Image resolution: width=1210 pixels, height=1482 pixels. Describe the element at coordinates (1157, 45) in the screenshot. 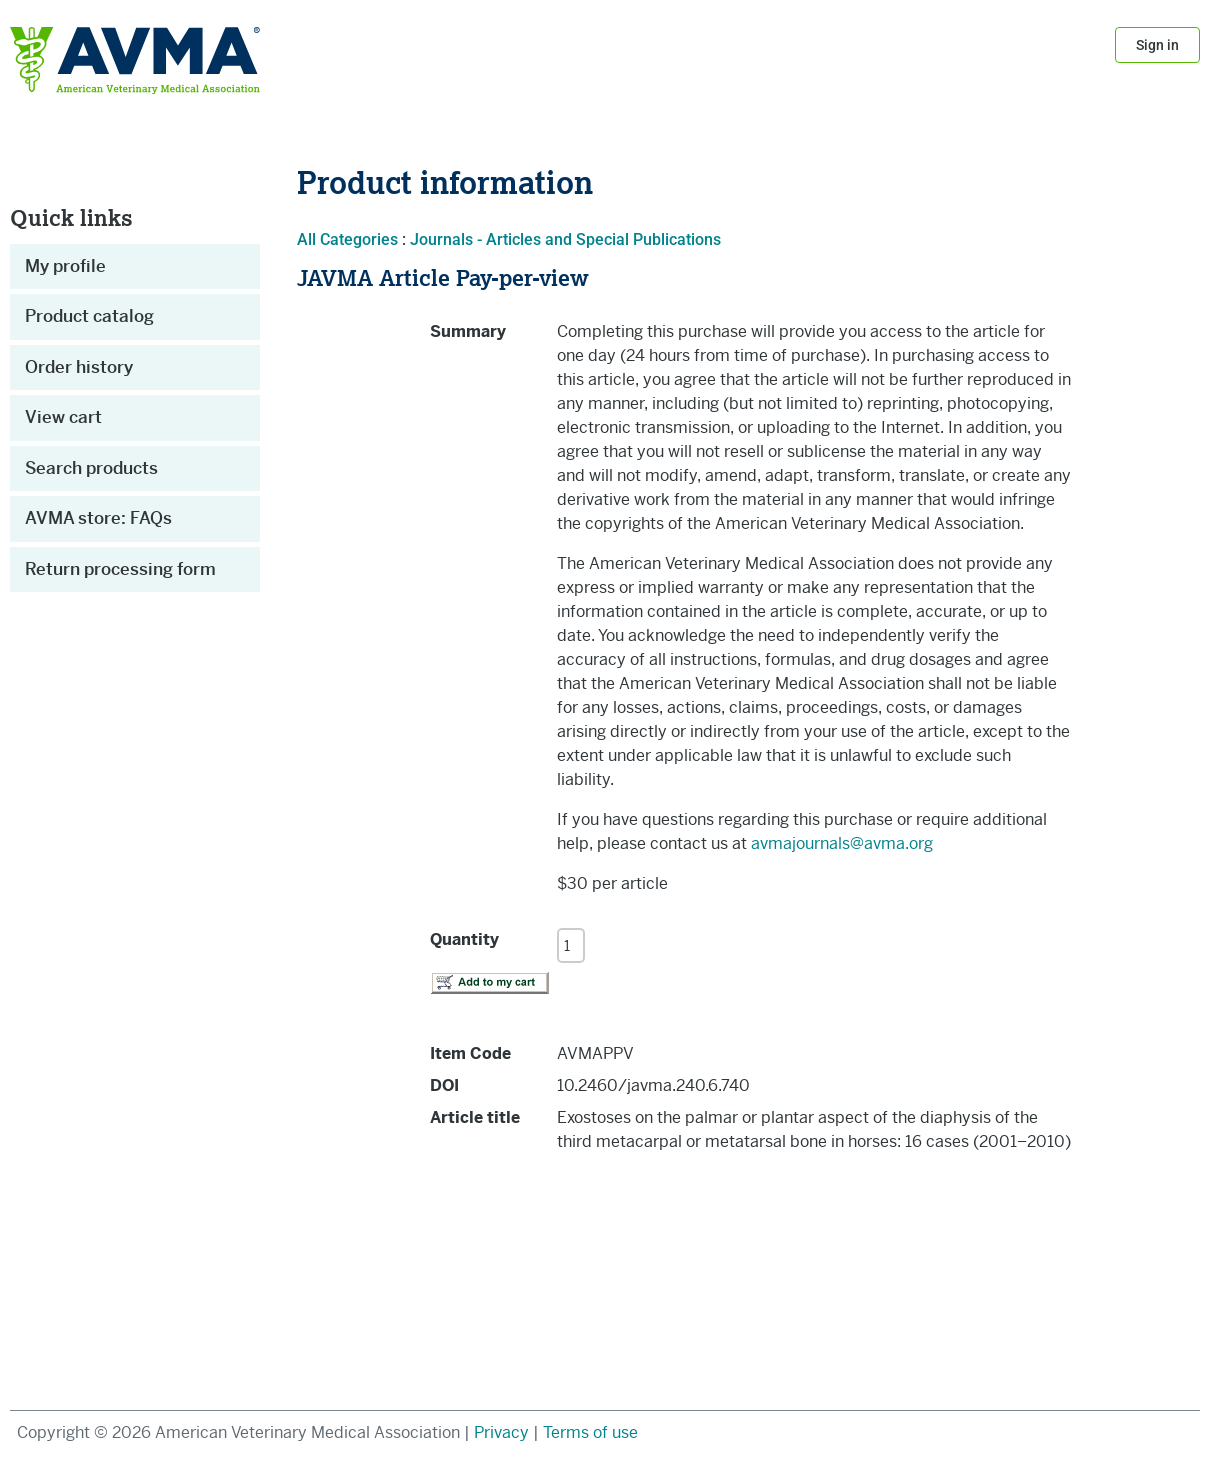

I see `Sign in` at that location.